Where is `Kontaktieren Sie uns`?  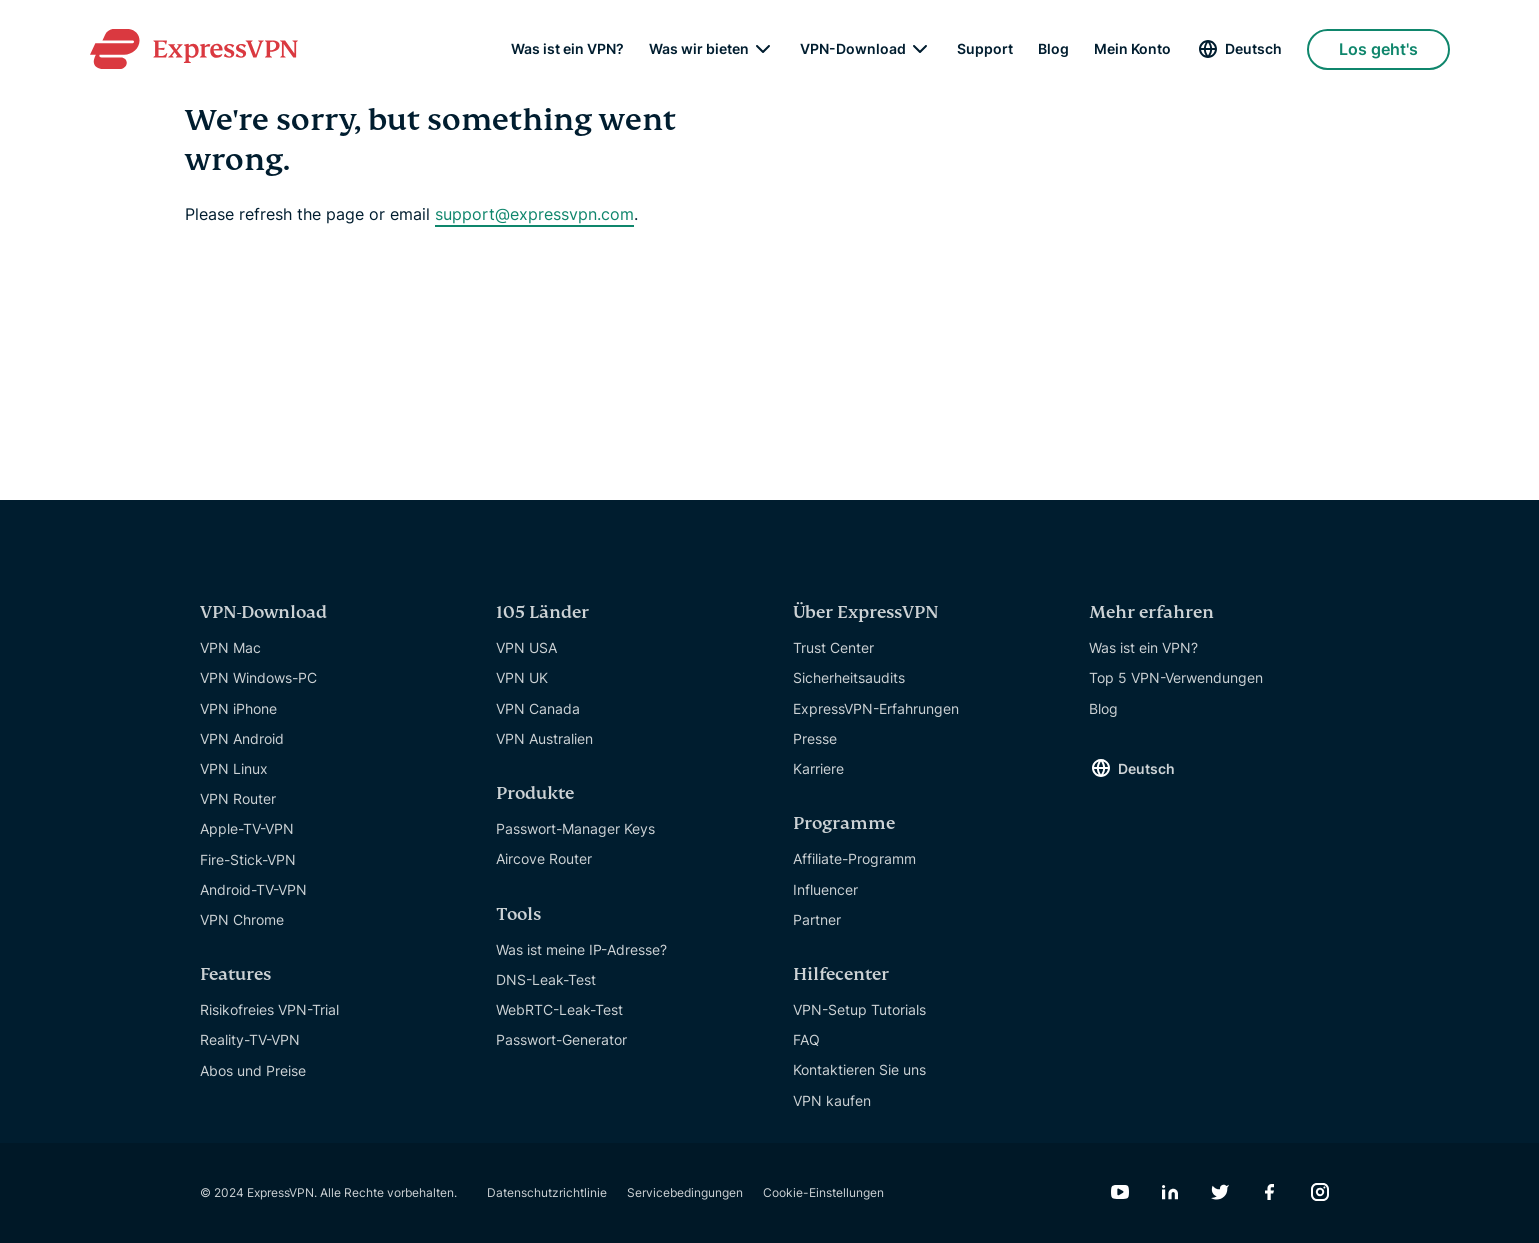
Kontaktieren Sie uns is located at coordinates (859, 1069).